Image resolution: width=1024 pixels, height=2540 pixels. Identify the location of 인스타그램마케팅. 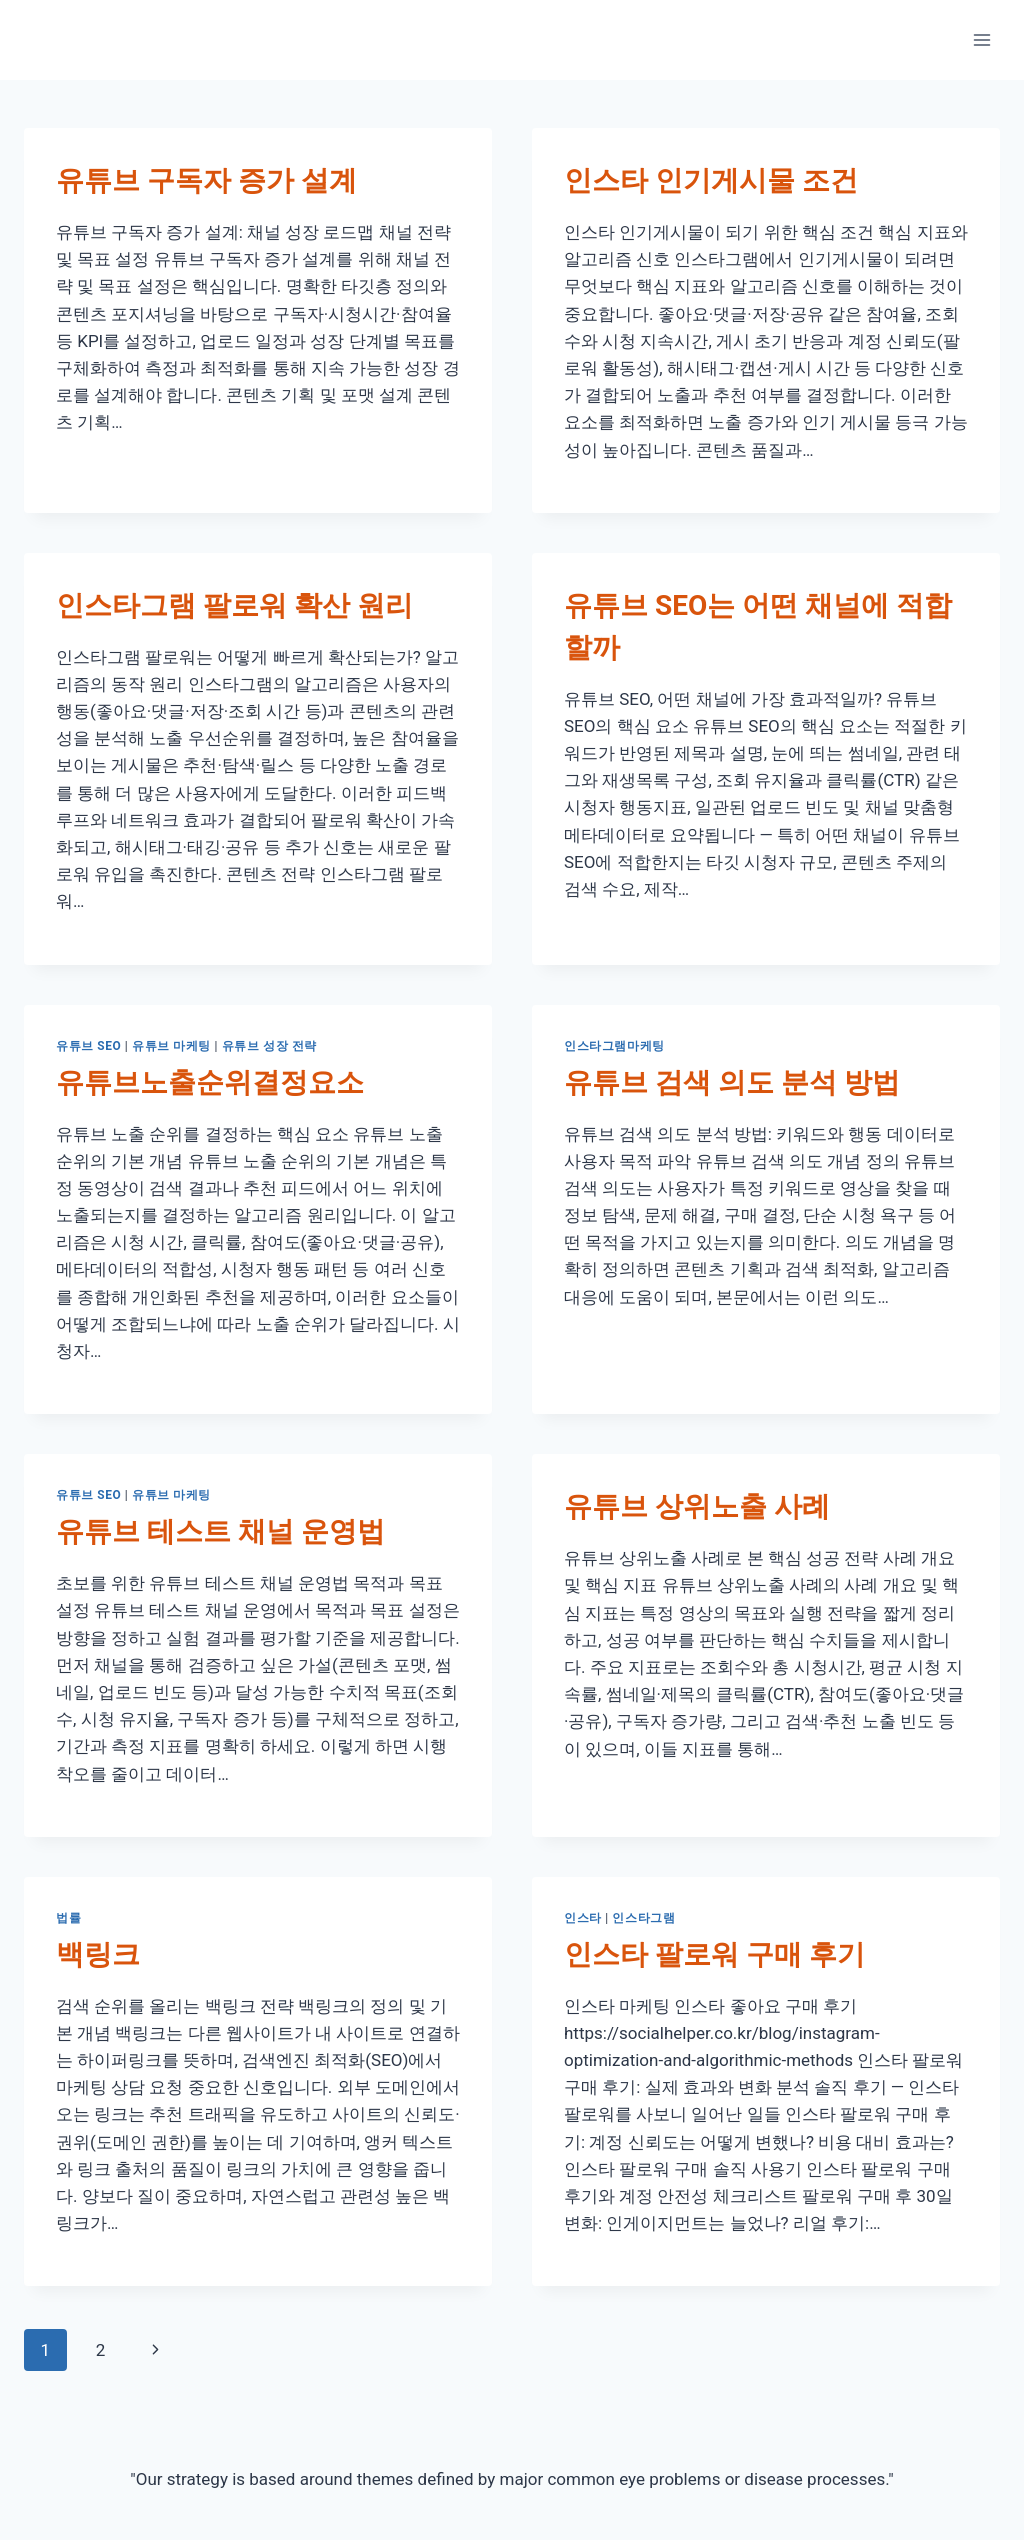
(614, 1046).